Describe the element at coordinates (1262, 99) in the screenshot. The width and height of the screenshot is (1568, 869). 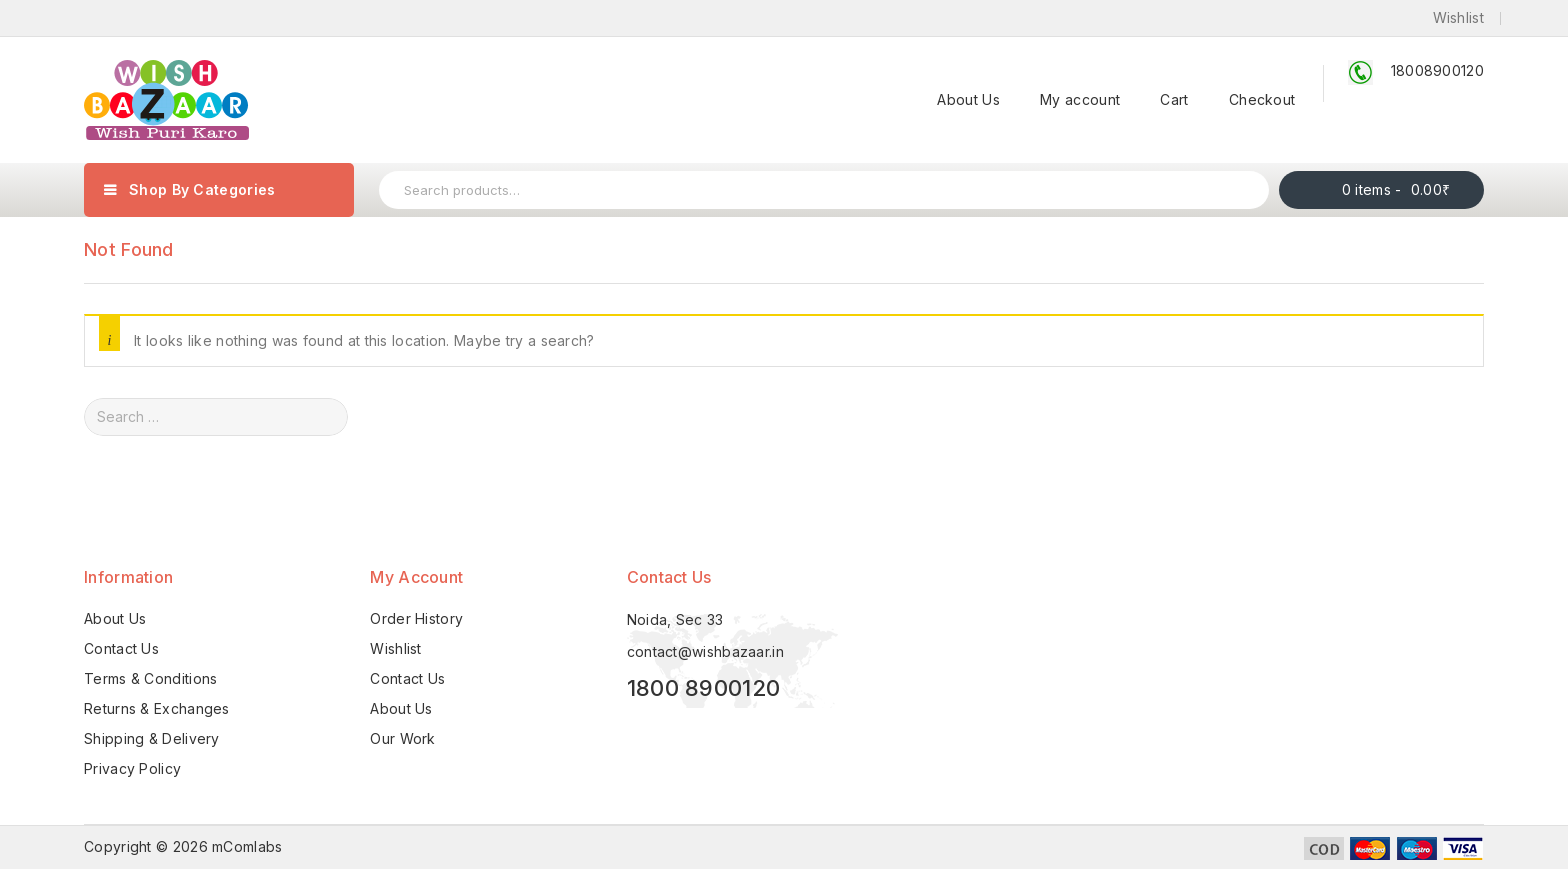
I see `Checkout` at that location.